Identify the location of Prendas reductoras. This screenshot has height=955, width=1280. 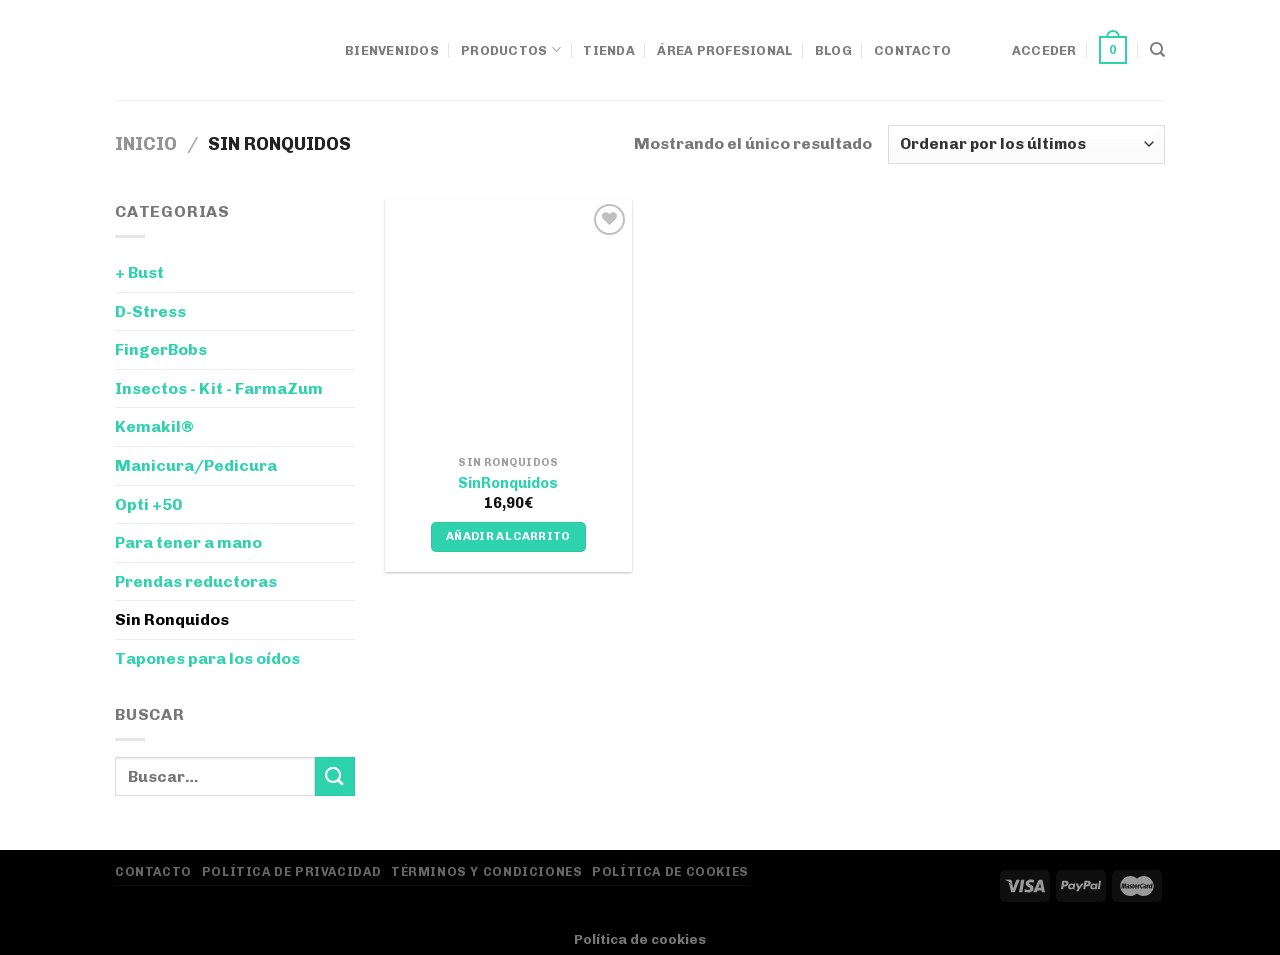
(196, 581).